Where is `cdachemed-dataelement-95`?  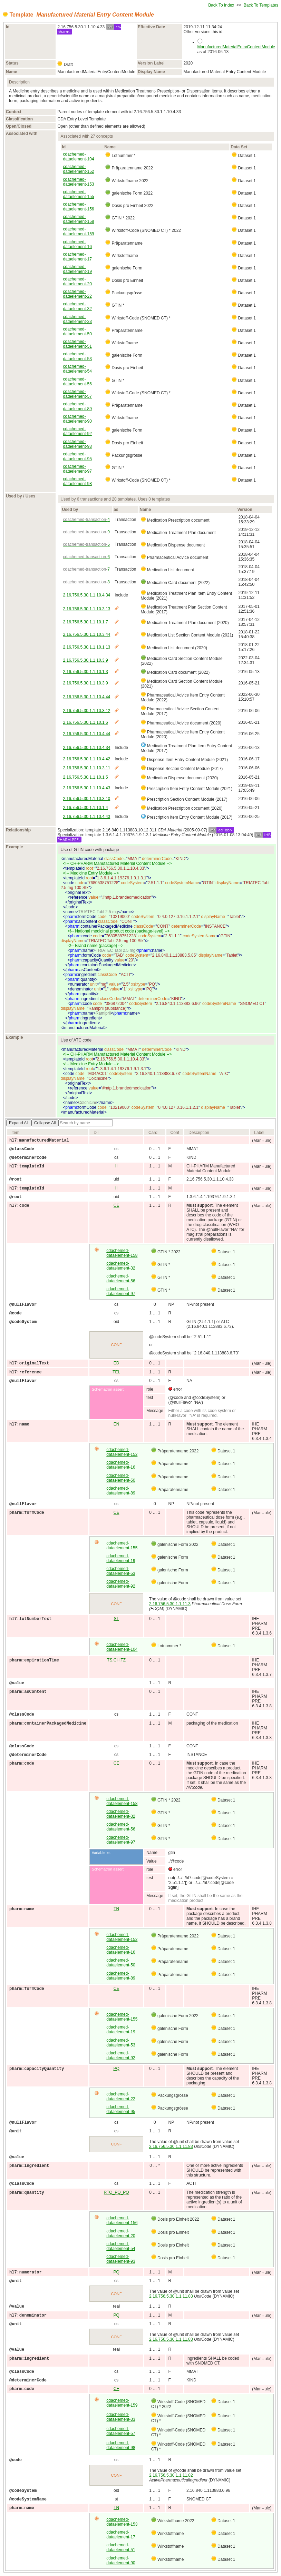
cdachemed-dataelement-95 is located at coordinates (77, 456).